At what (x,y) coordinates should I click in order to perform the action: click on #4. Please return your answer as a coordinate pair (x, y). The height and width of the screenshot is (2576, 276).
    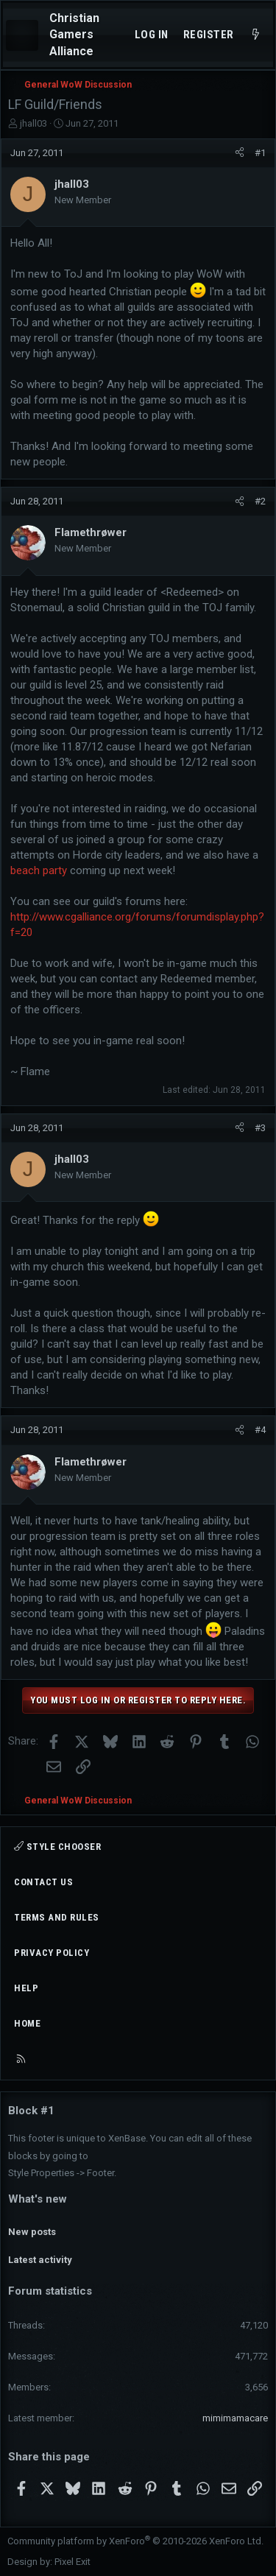
    Looking at the image, I should click on (260, 1429).